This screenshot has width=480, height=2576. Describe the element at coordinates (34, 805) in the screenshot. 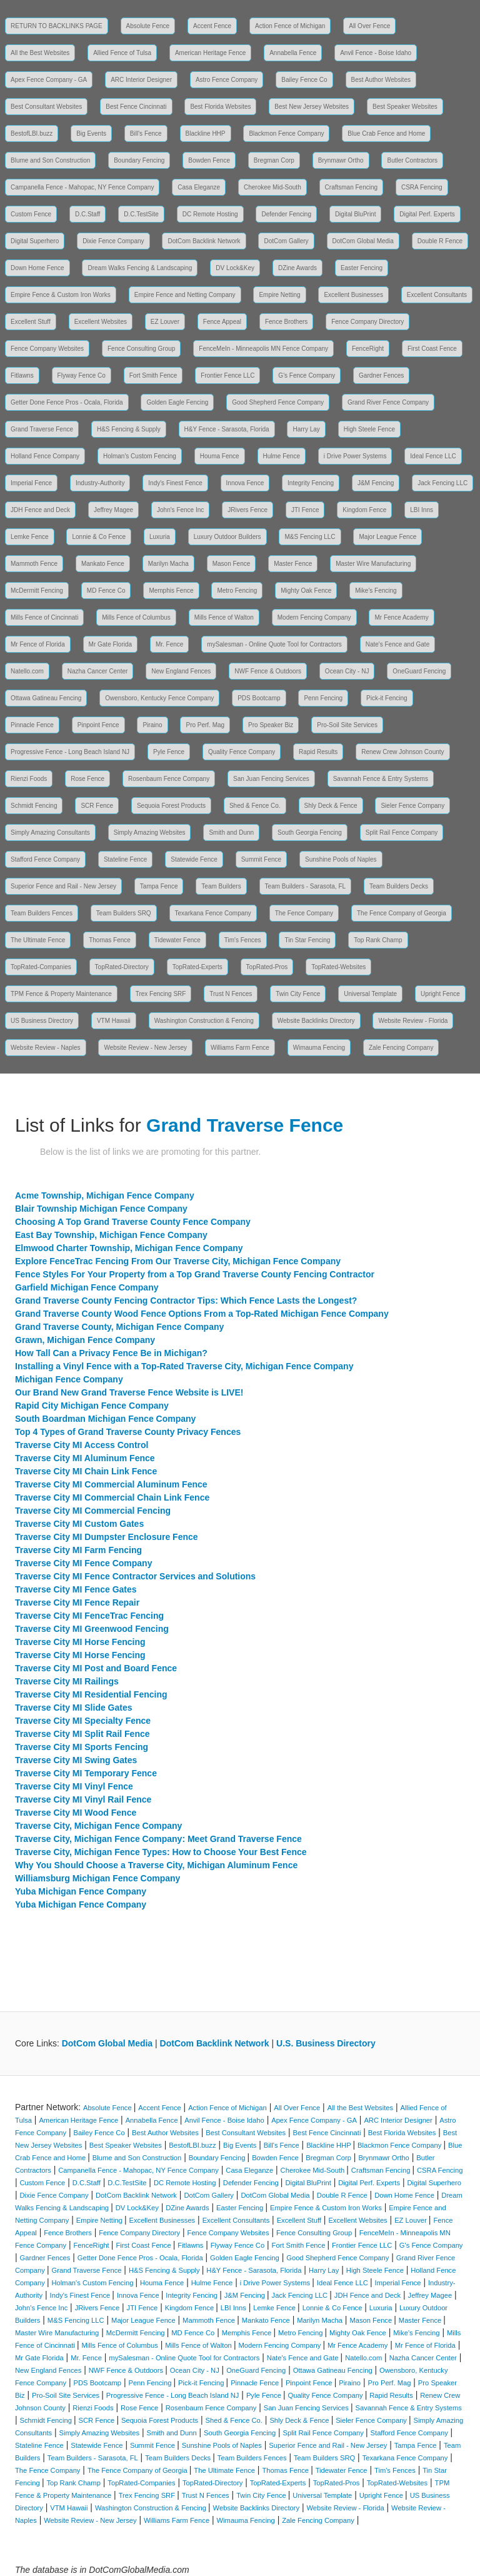

I see `Schmidt Fencing` at that location.